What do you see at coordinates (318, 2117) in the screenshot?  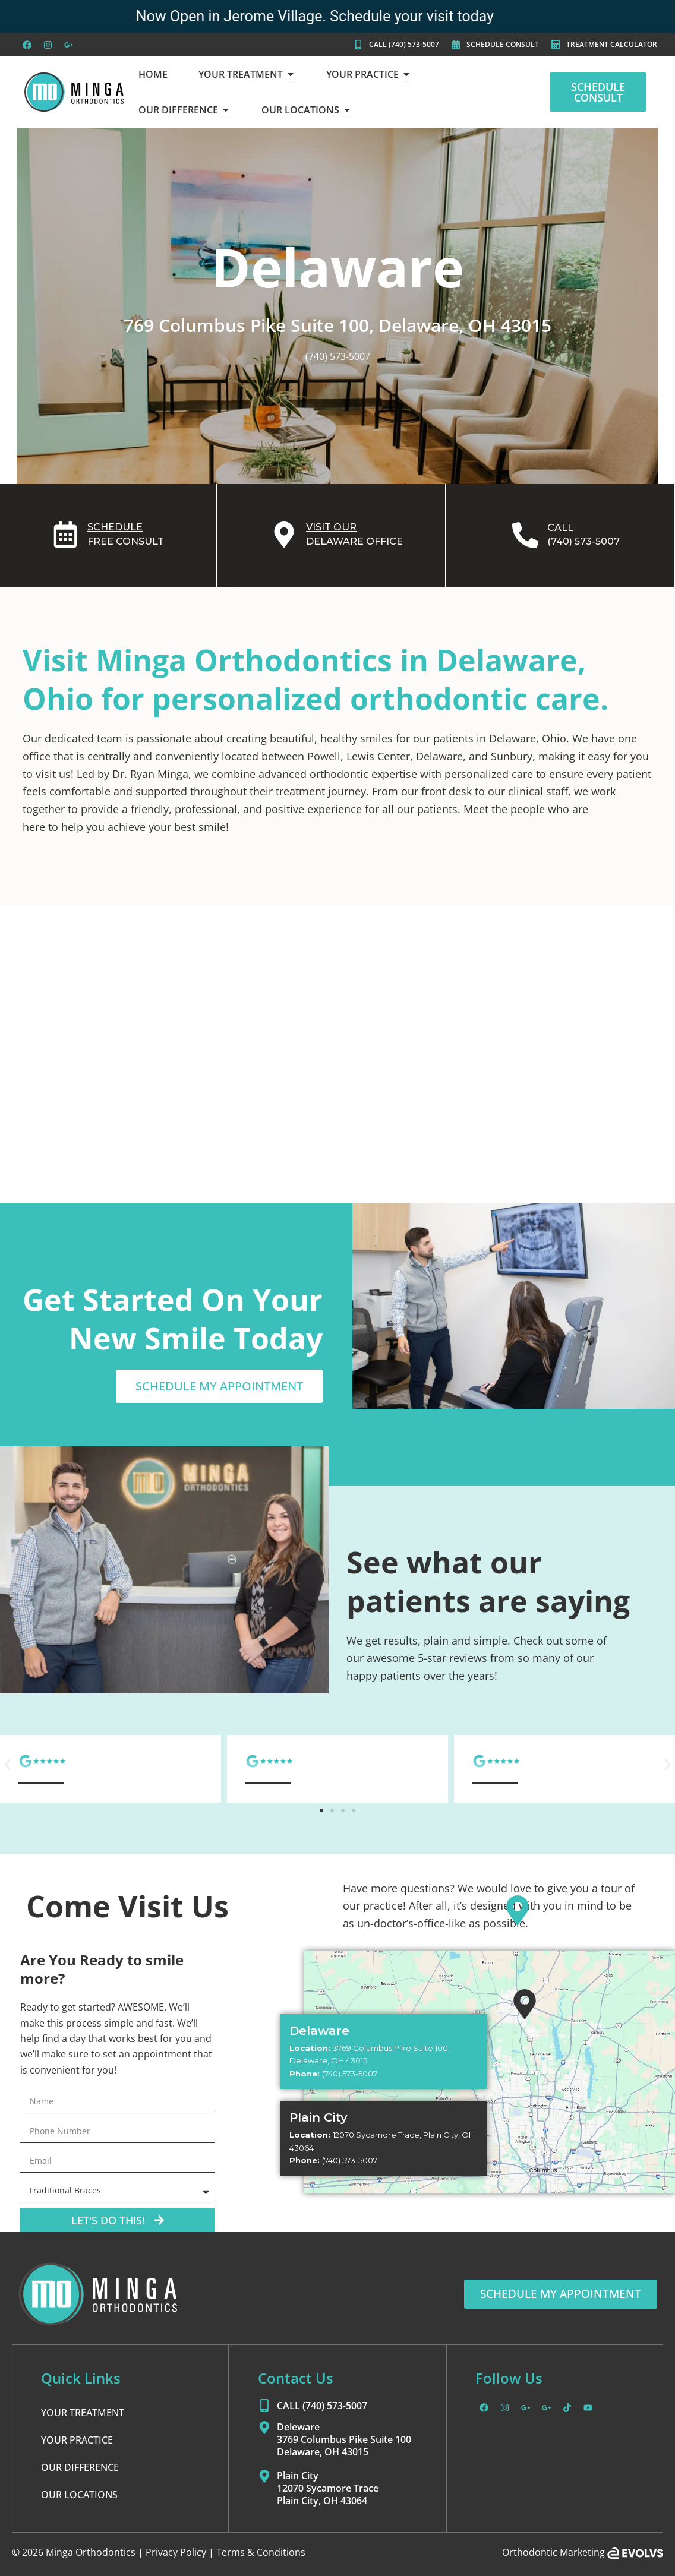 I see `Plain City` at bounding box center [318, 2117].